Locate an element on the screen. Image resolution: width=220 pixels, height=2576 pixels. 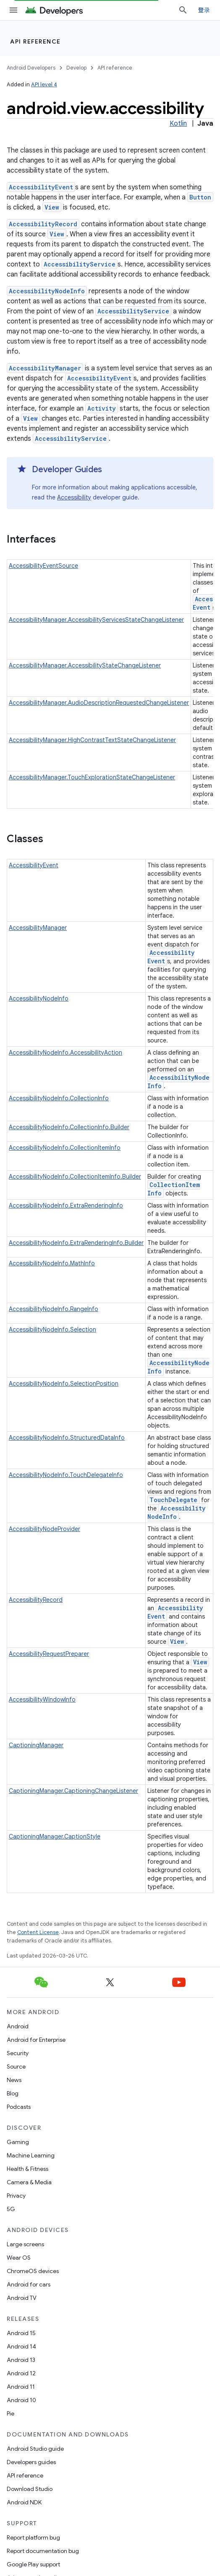
Podcasts is located at coordinates (19, 2106).